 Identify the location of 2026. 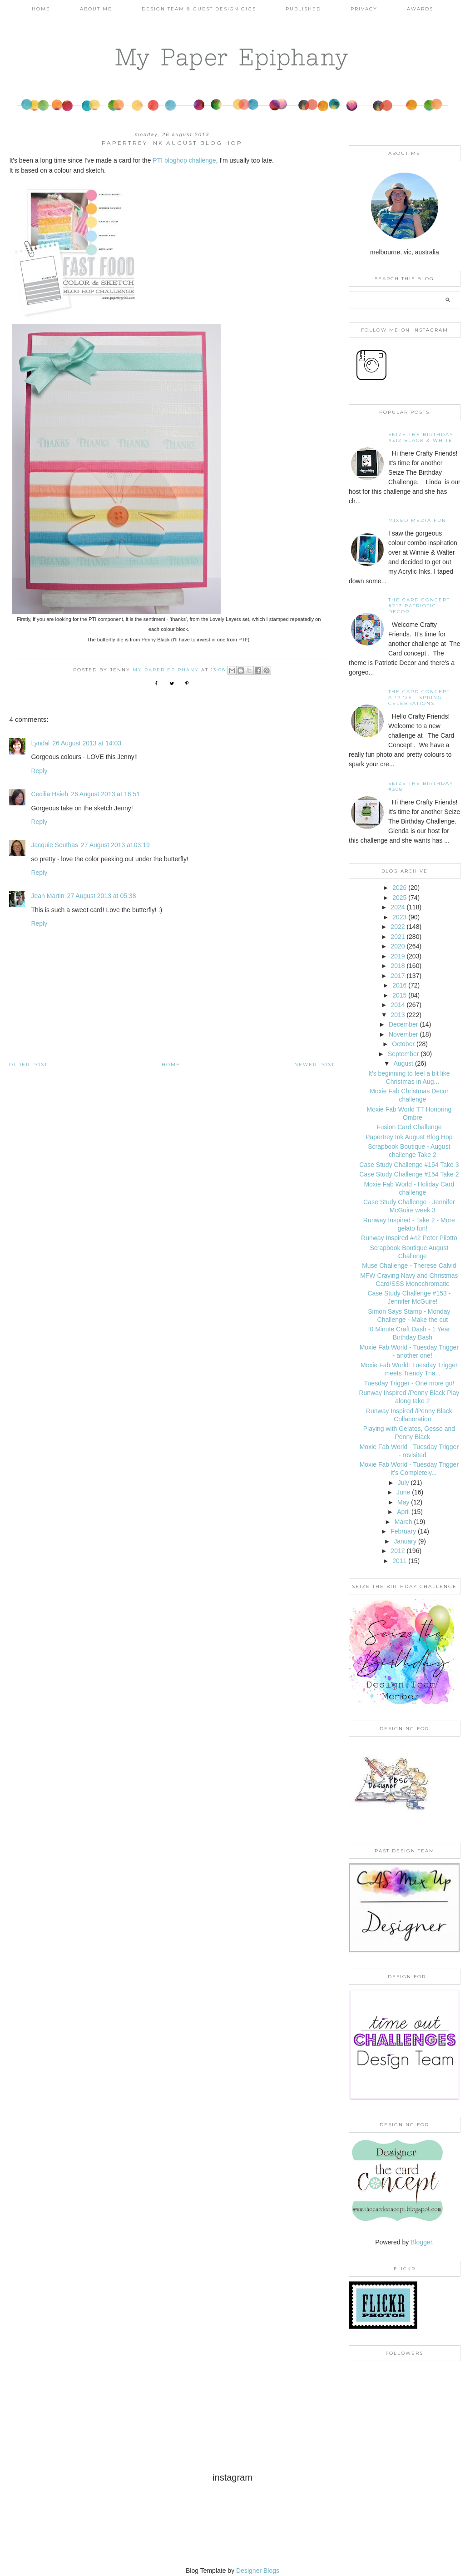
(399, 887).